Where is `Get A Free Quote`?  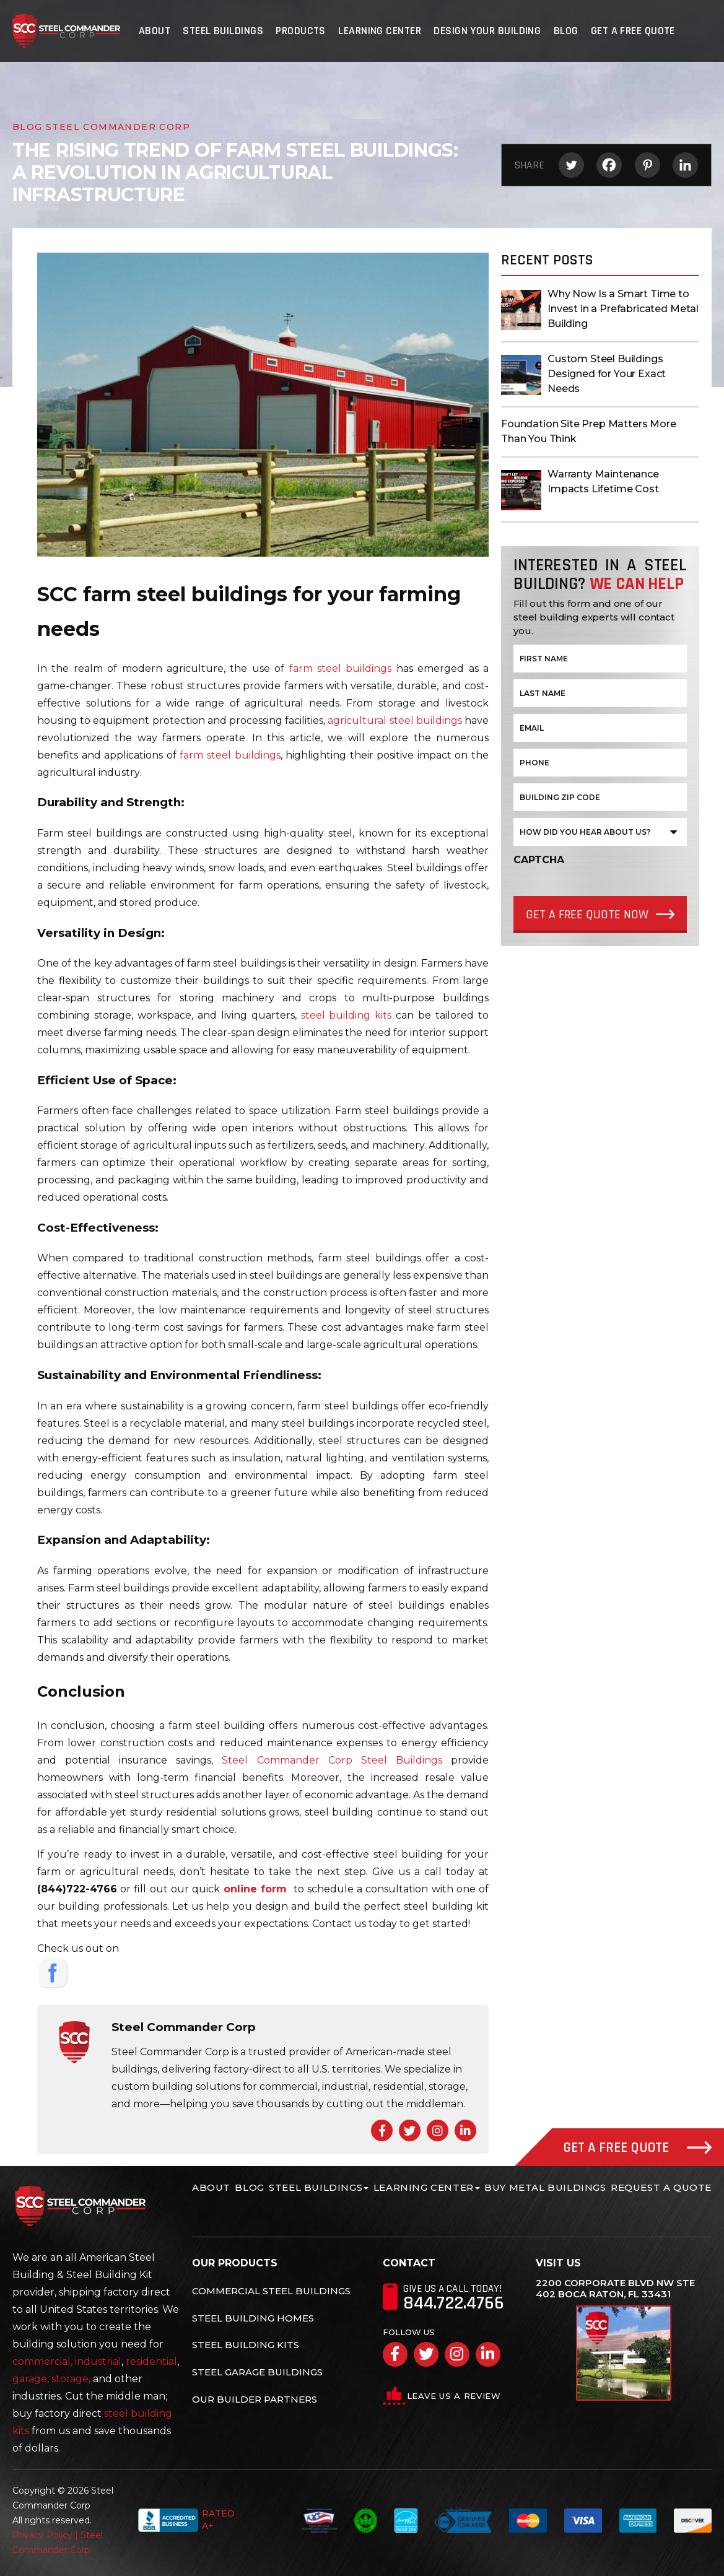
Get A Free Quote is located at coordinates (632, 31).